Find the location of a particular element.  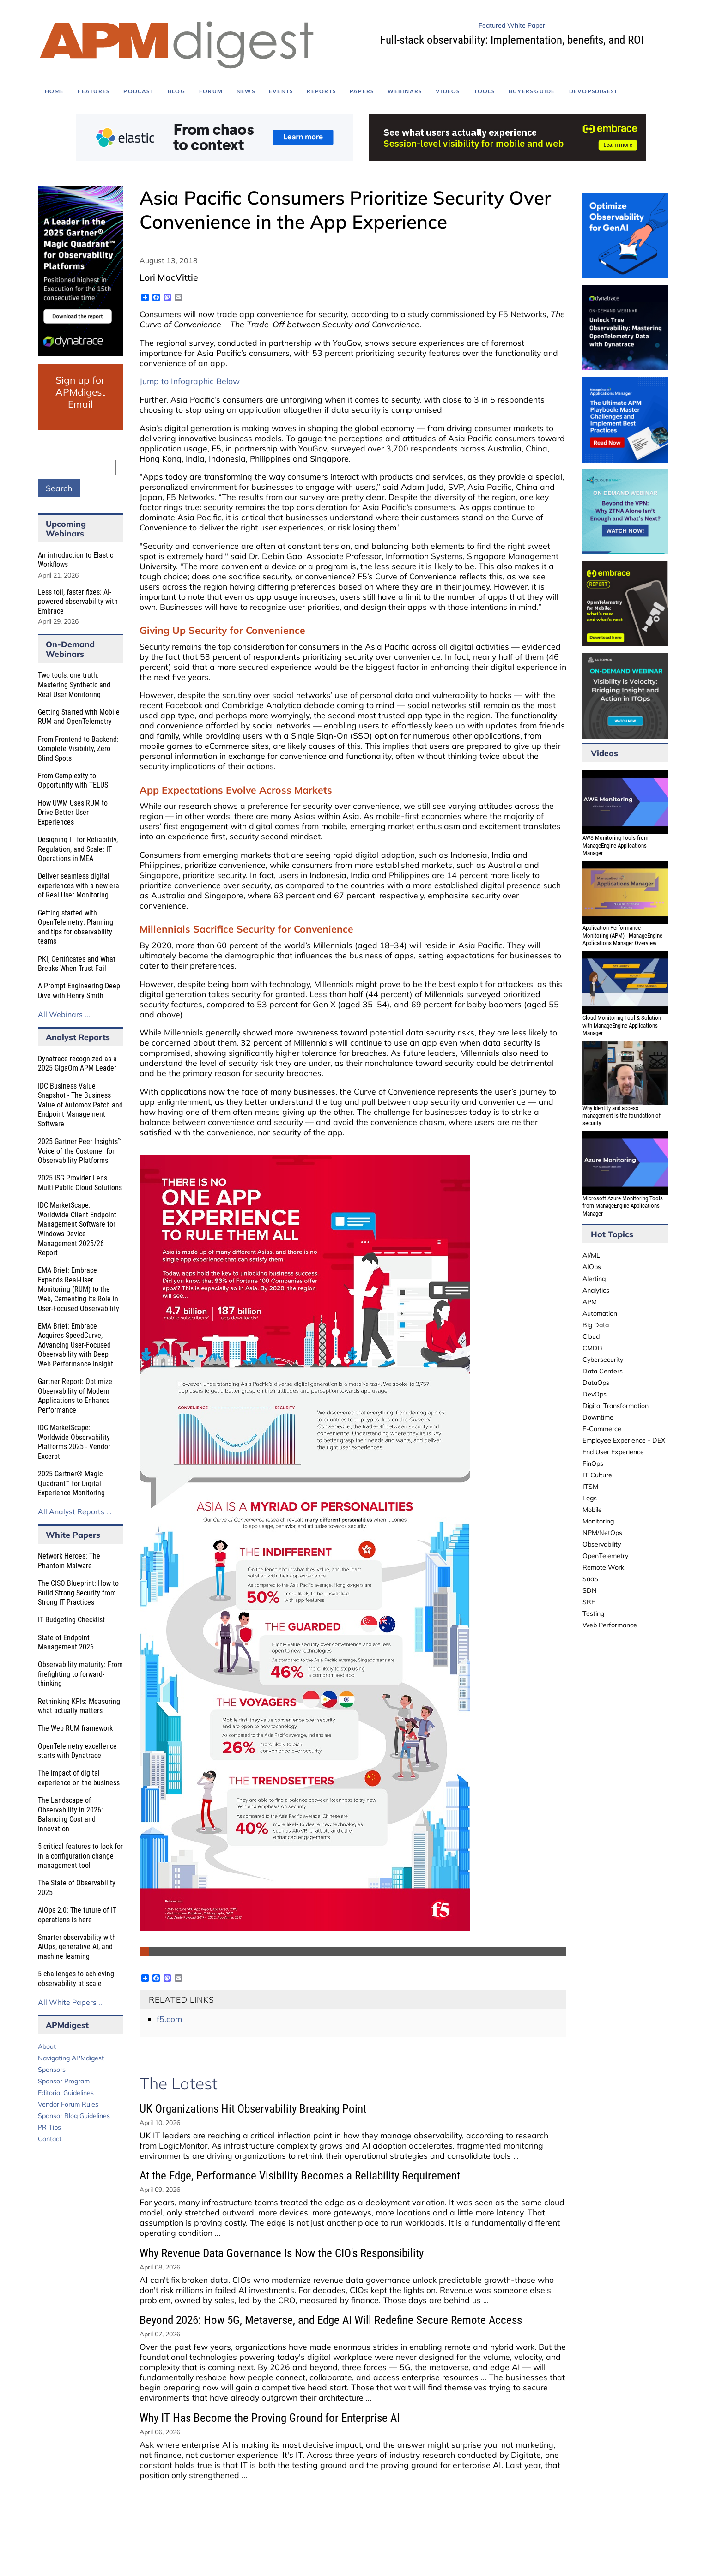

OpenTelemetry excellence starts with Dynatrace is located at coordinates (77, 1751).